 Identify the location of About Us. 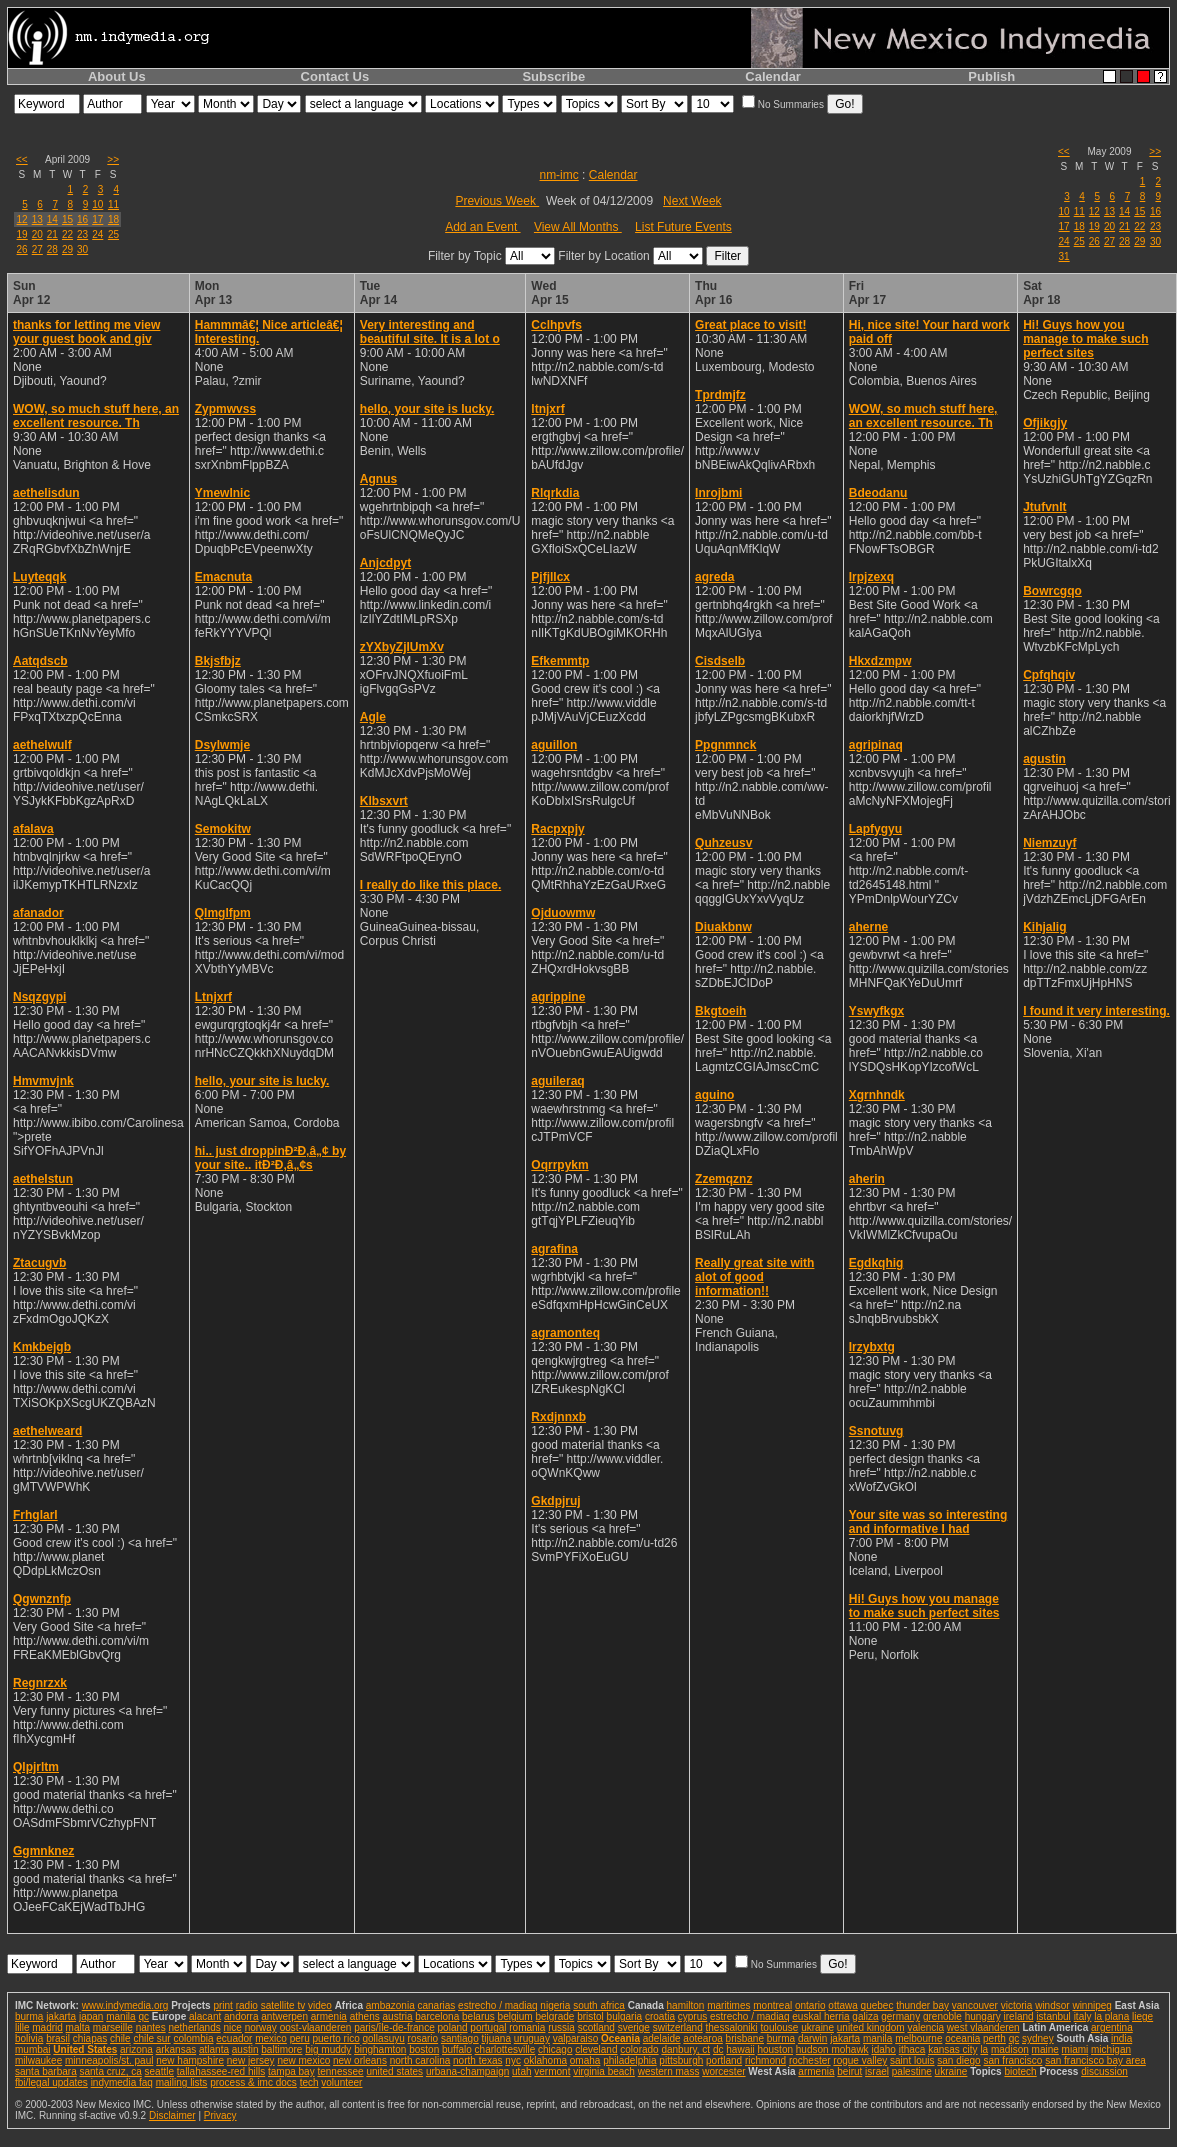
(117, 76).